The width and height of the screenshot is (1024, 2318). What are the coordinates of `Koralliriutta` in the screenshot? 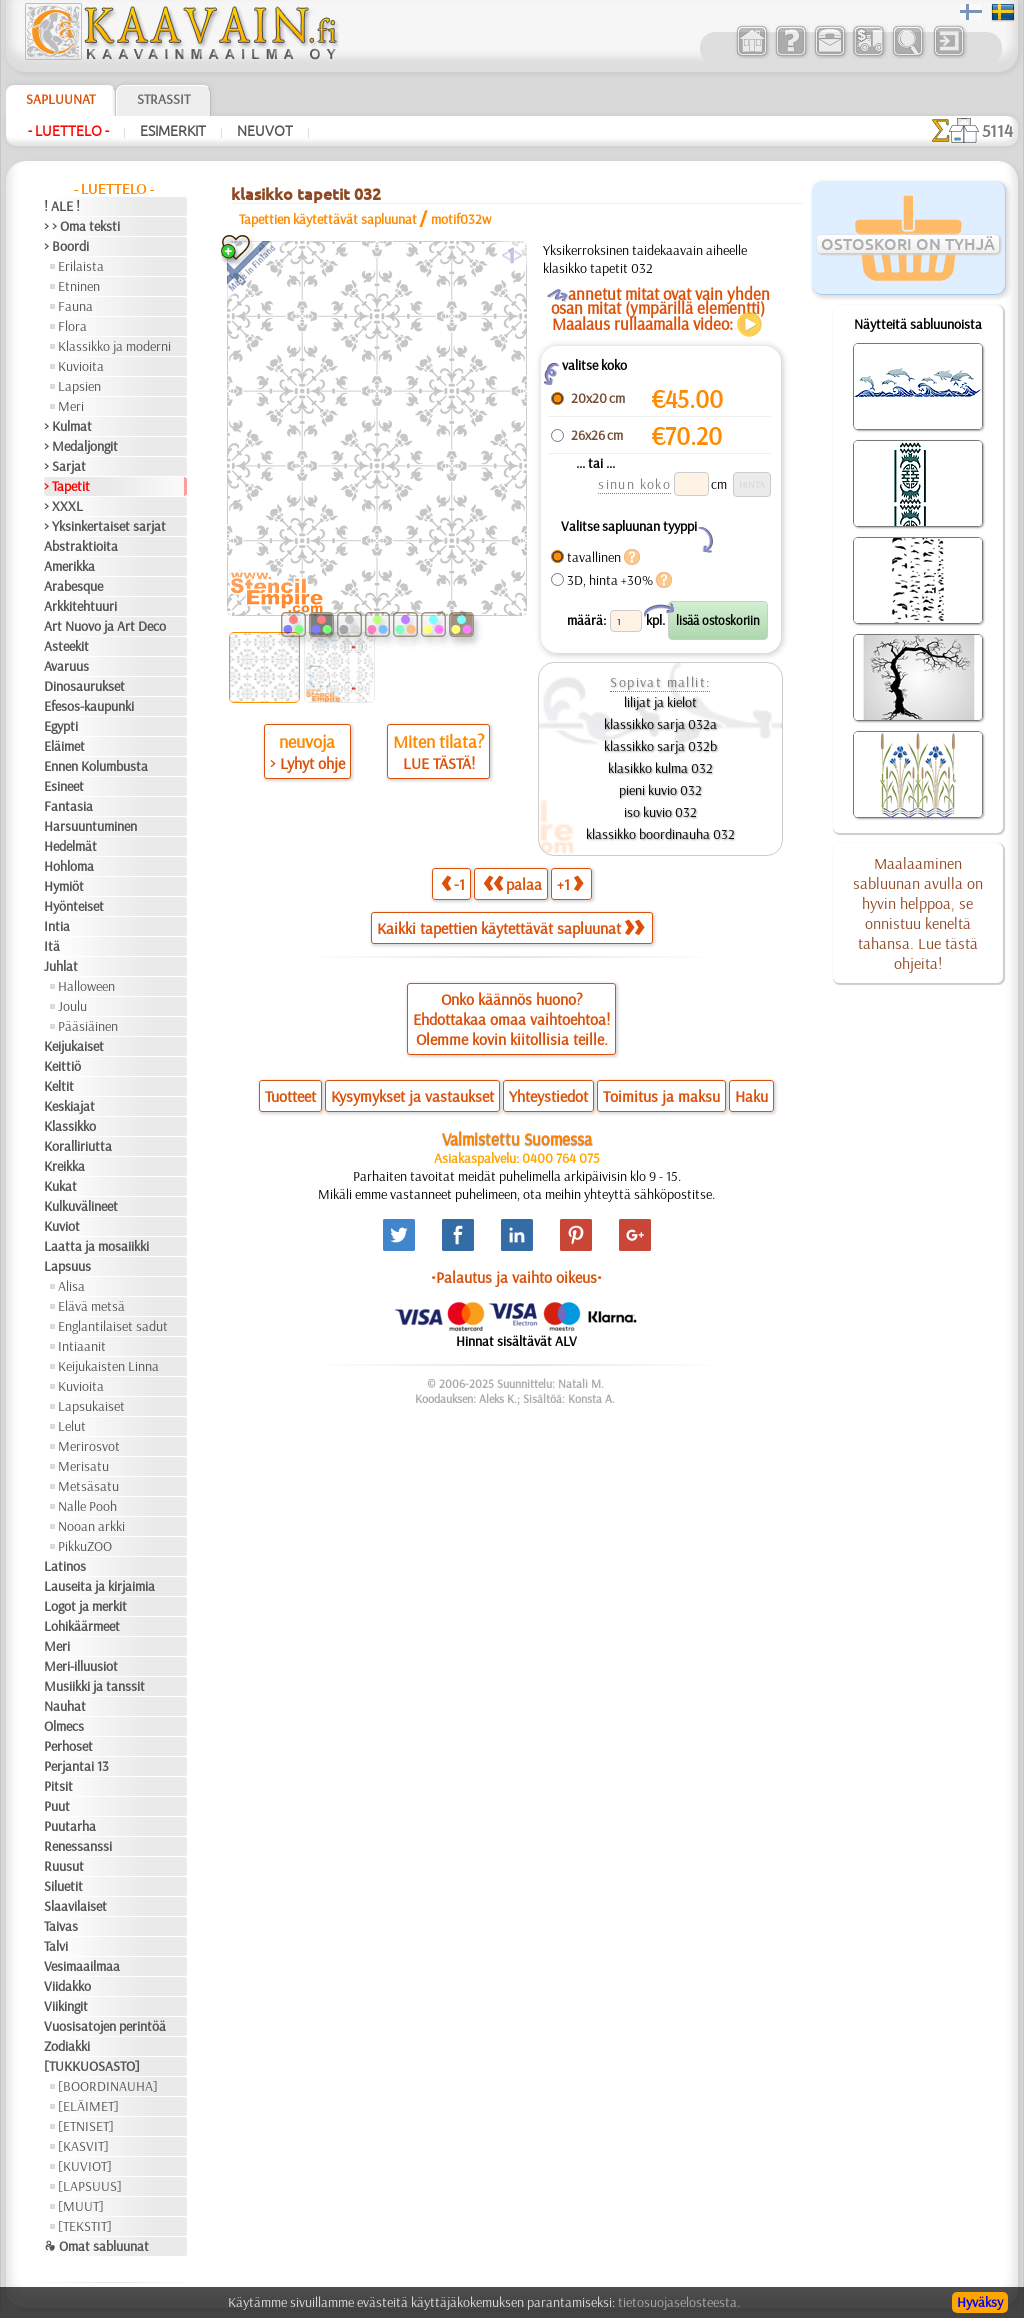 It's located at (78, 1146).